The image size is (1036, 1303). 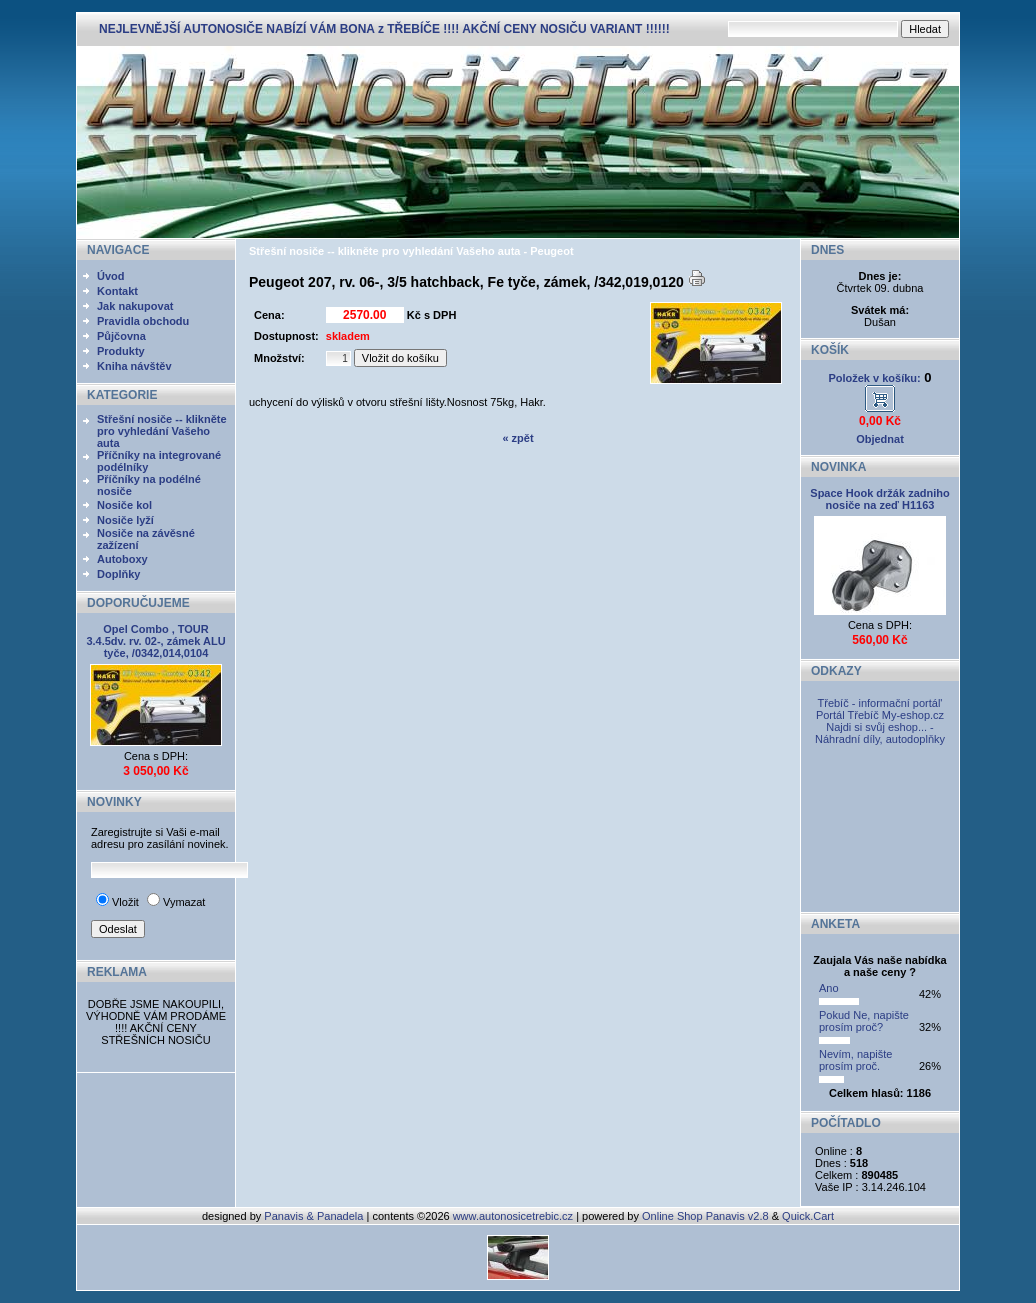 I want to click on Pokud Ne, napište prosím proč?, so click(x=864, y=1021).